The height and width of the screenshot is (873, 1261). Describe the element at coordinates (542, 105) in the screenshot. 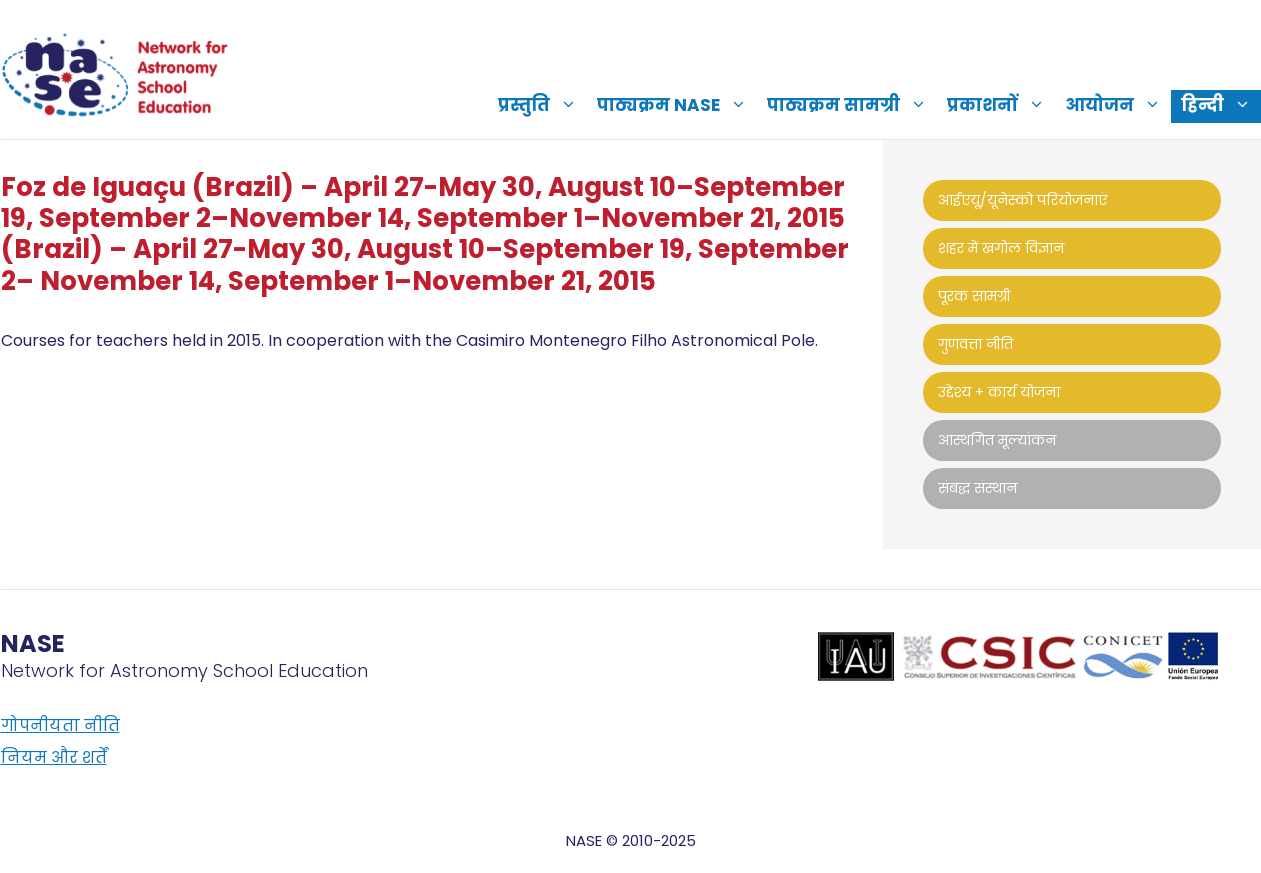

I see `प्रस्तुति` at that location.